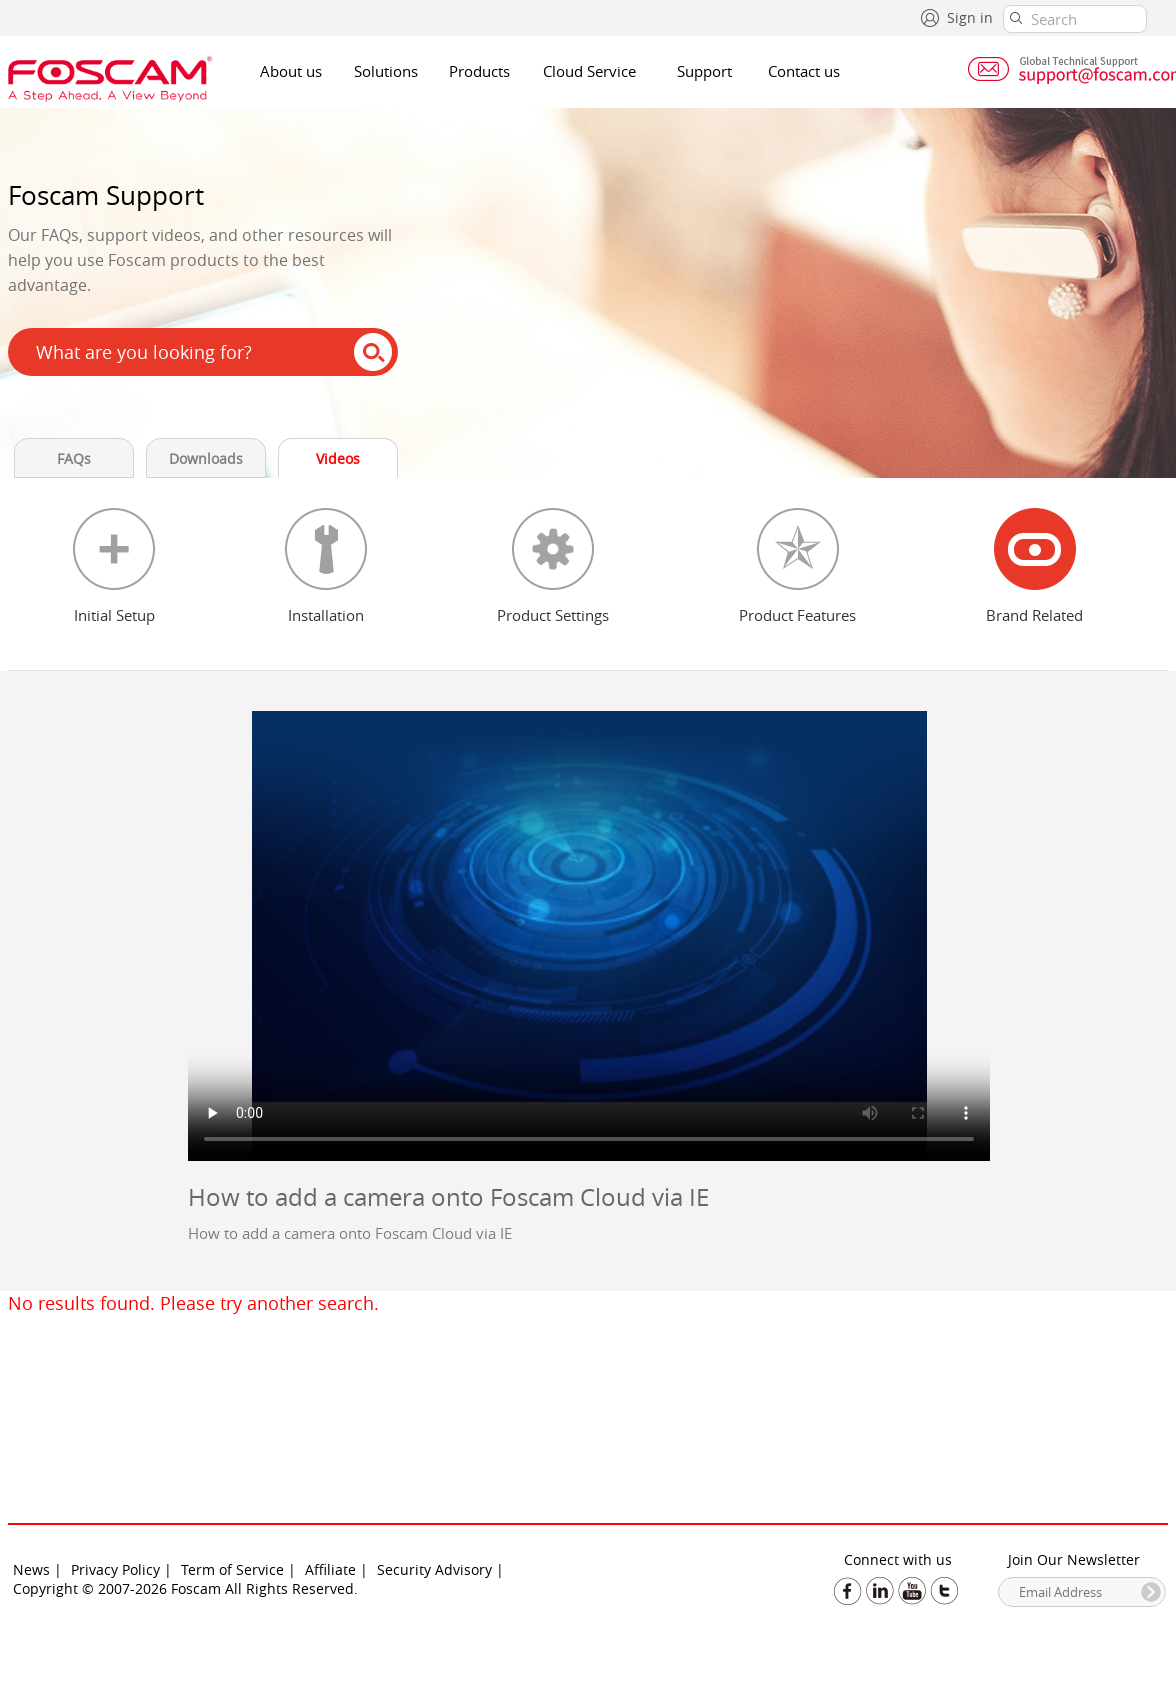 The image size is (1176, 1695). Describe the element at coordinates (804, 71) in the screenshot. I see `Contact us` at that location.